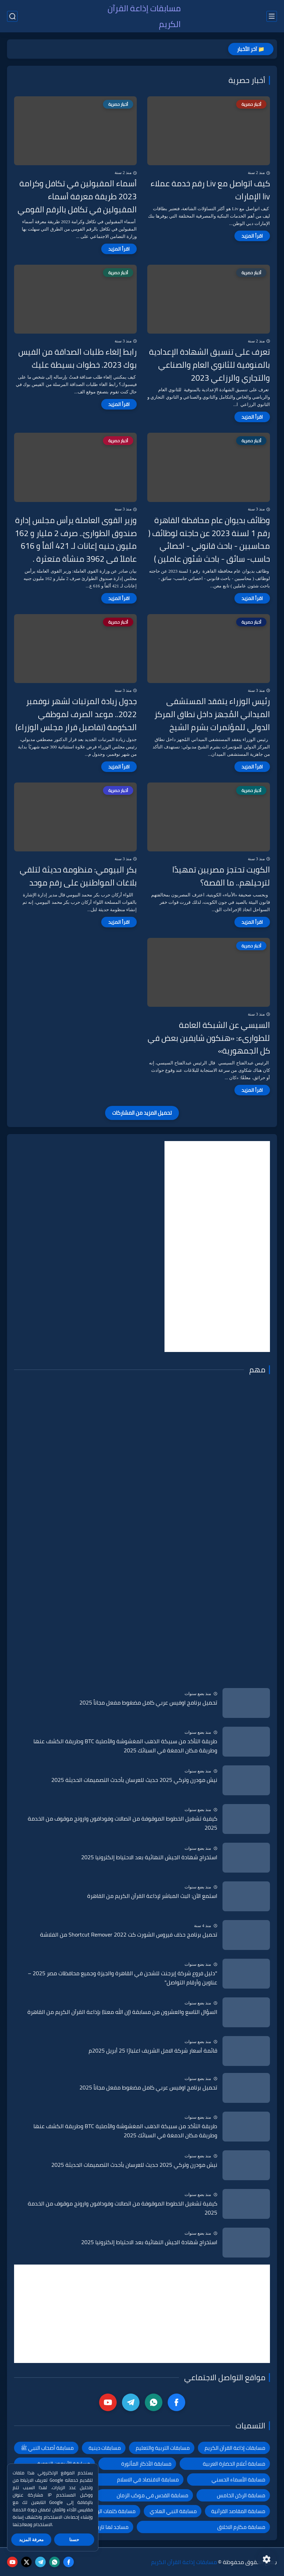 The height and width of the screenshot is (2576, 284). Describe the element at coordinates (144, 16) in the screenshot. I see `مسابقات إذاعة القرآن الكريم` at that location.